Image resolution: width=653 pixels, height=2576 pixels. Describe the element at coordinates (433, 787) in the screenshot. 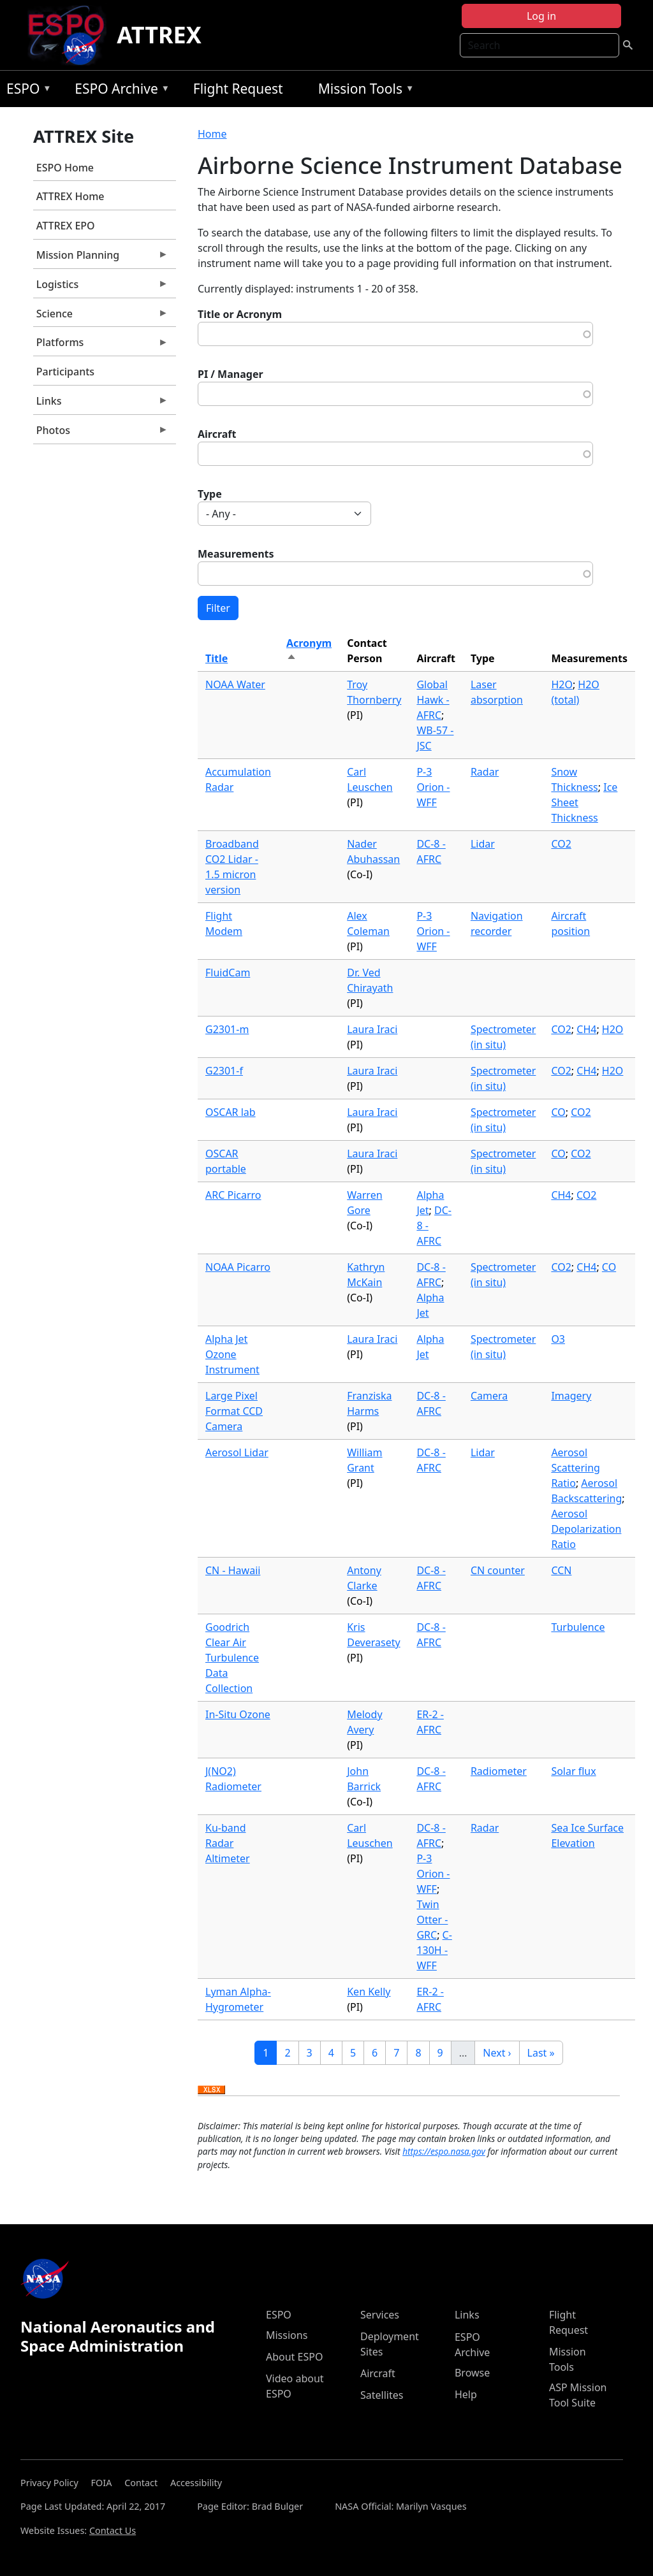

I see `P-3 Orion - WFF` at that location.